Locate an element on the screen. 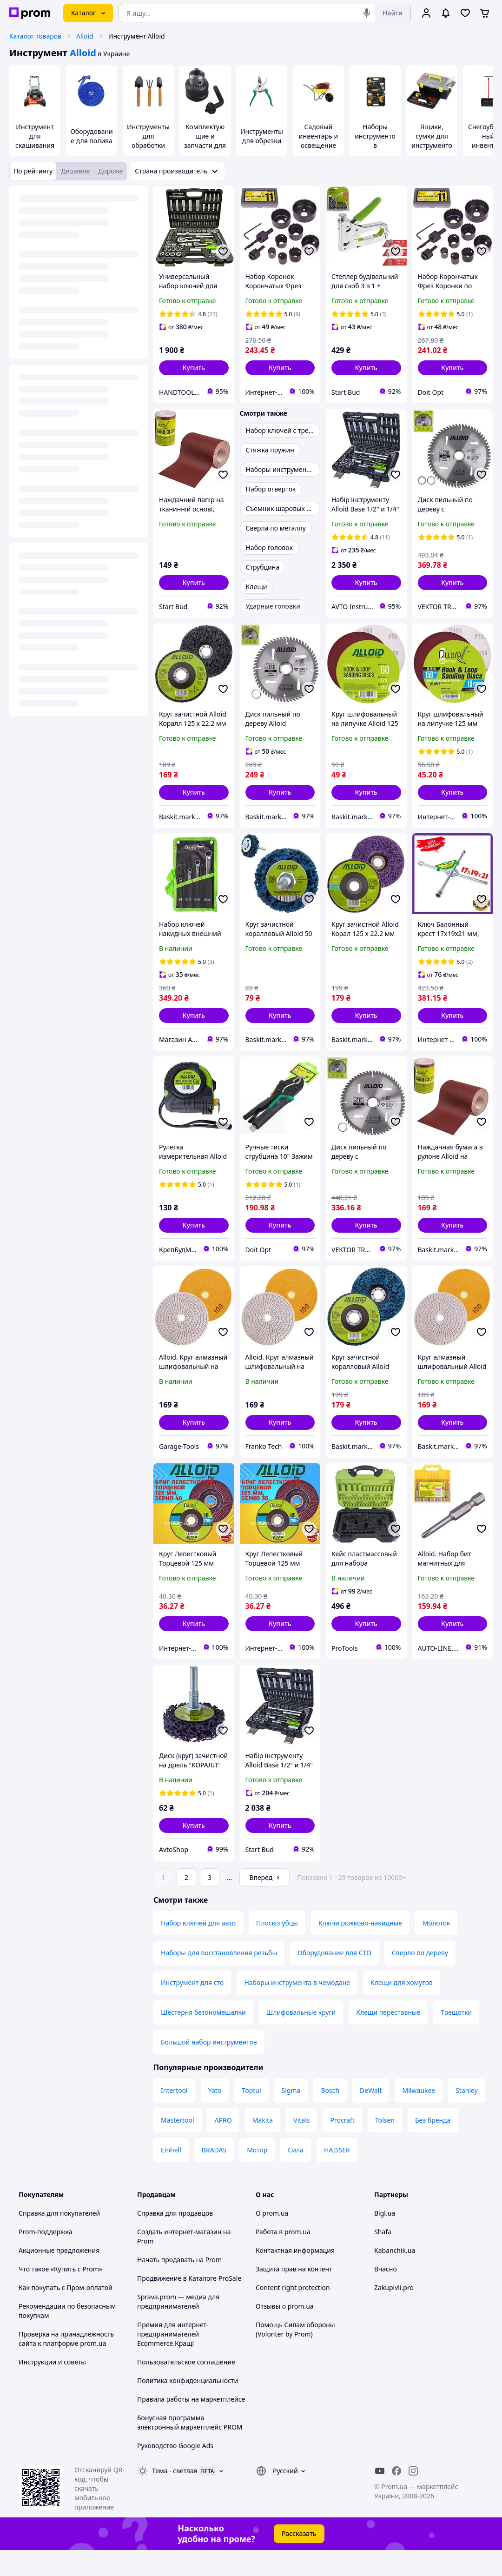 Image resolution: width=502 pixels, height=2576 pixels. Трещотки is located at coordinates (456, 2038).